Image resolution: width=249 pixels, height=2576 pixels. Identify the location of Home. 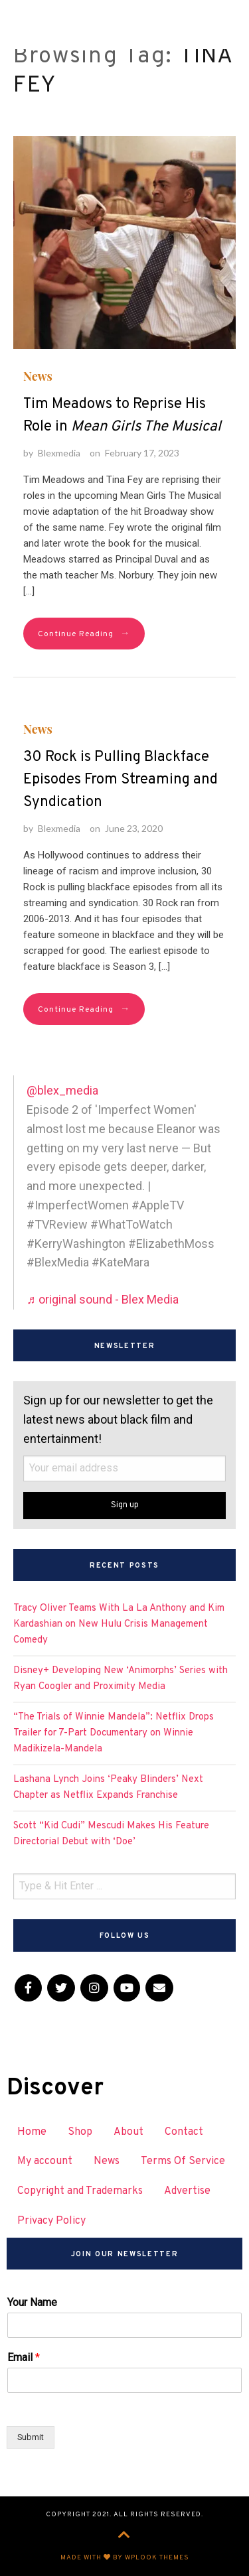
(31, 2132).